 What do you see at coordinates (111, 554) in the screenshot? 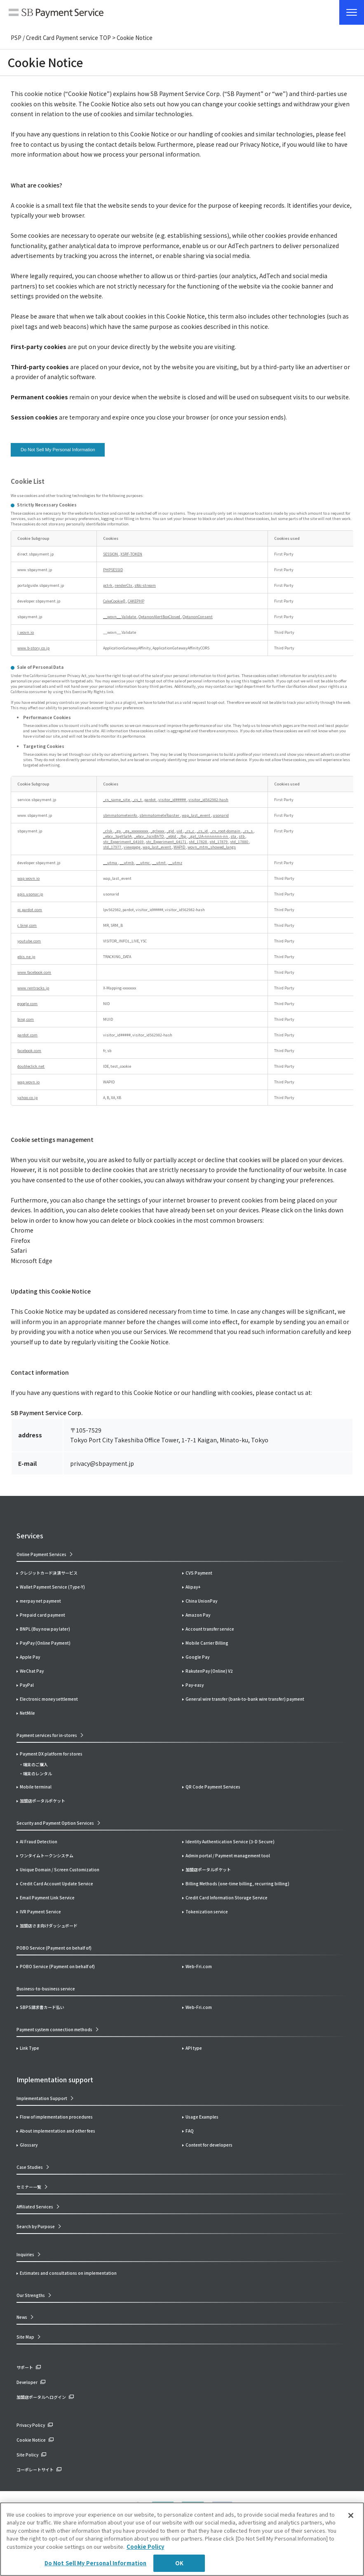
I see `SESSION [SESSION Opens in a new Tab]` at bounding box center [111, 554].